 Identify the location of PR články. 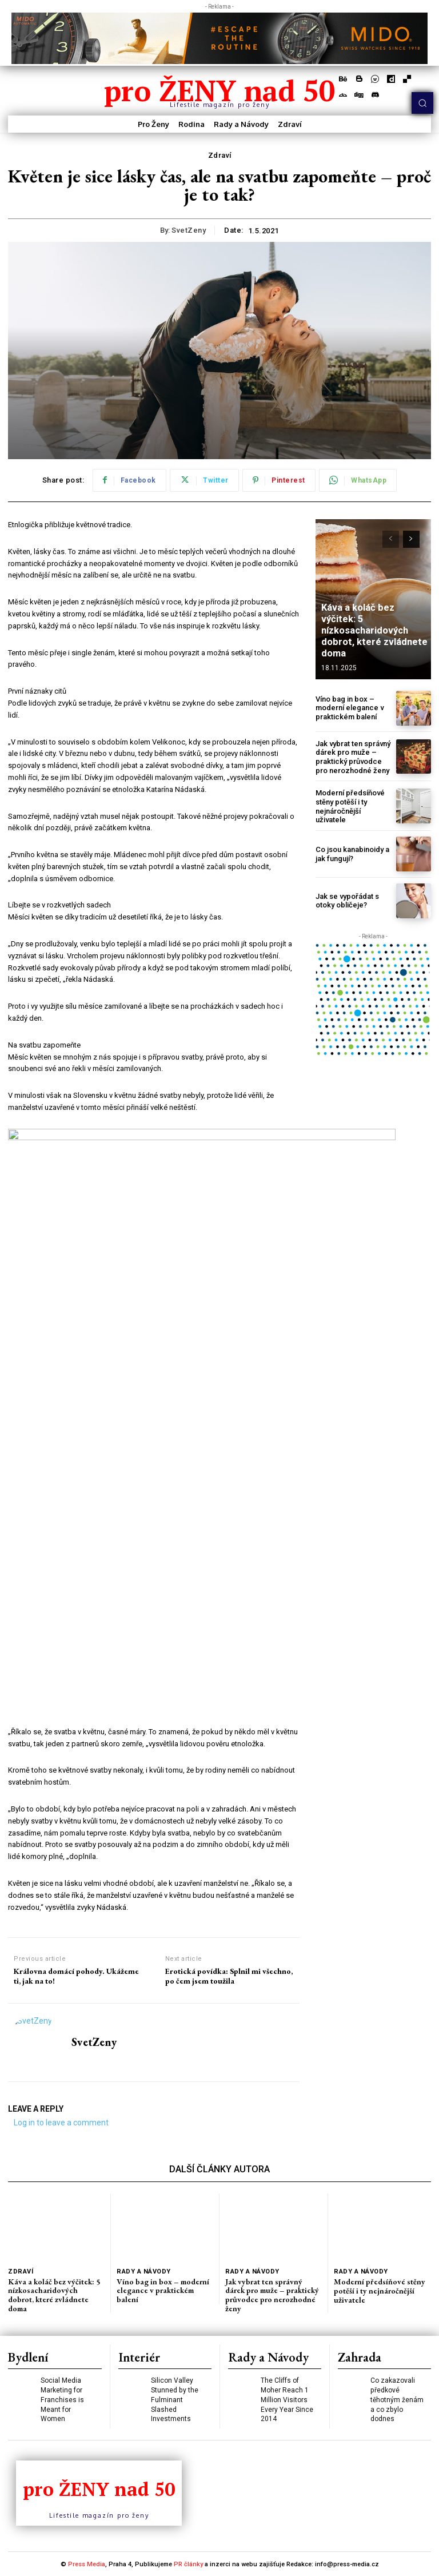
(188, 2563).